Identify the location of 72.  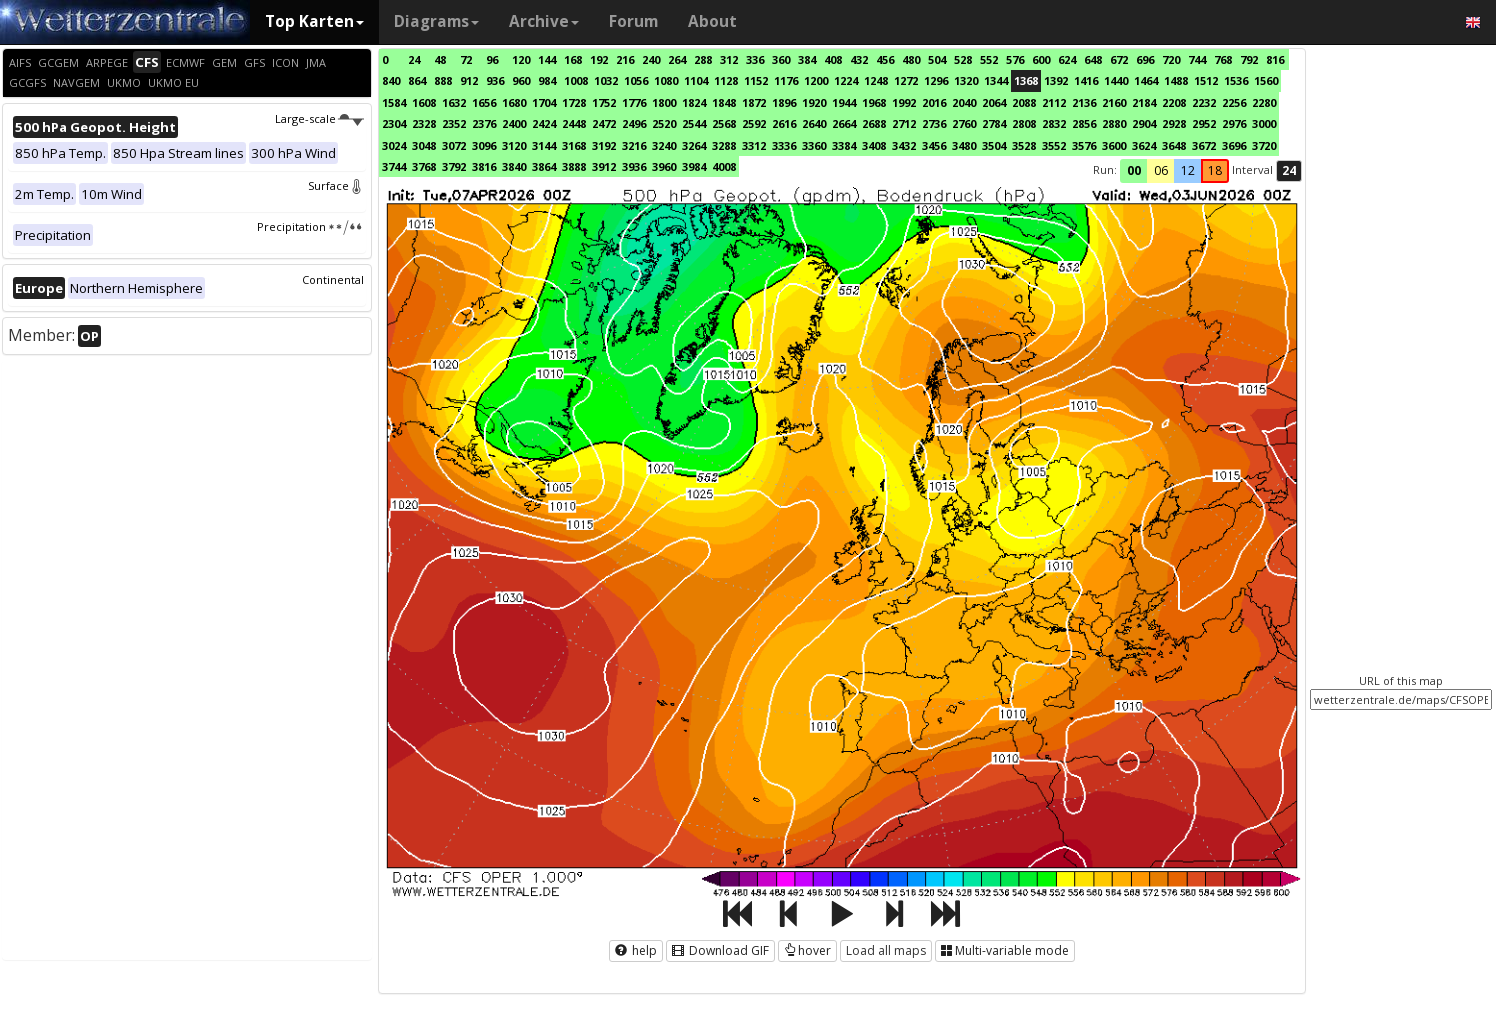
(466, 59).